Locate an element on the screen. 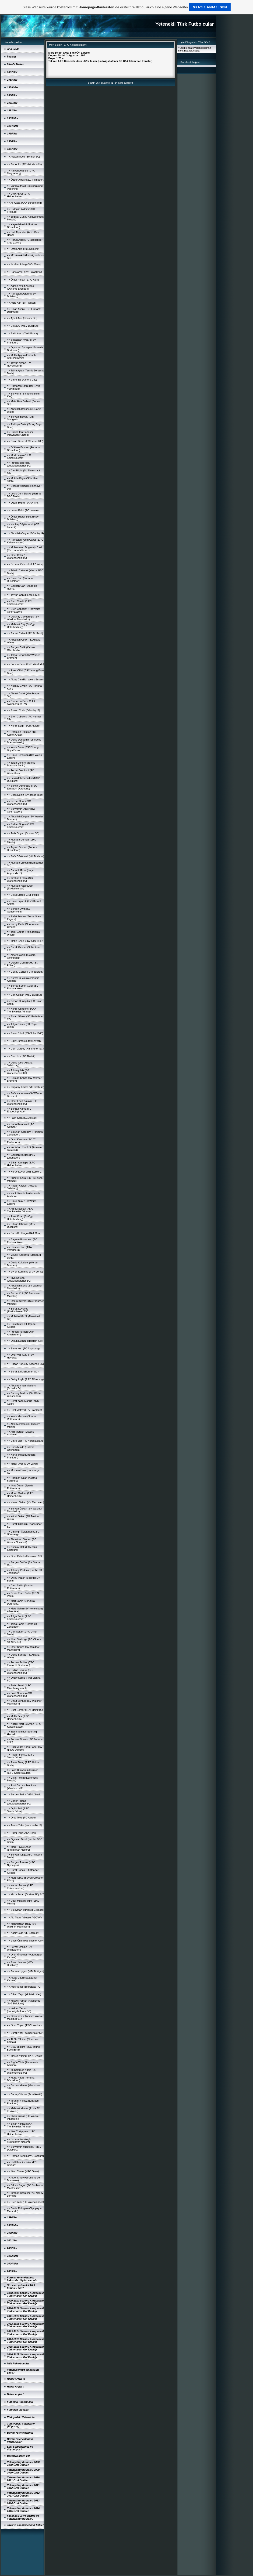 This screenshot has height=2576, width=253. => Kenan Tuncel (1.FC Kaiserslautern) is located at coordinates (20, 1887).